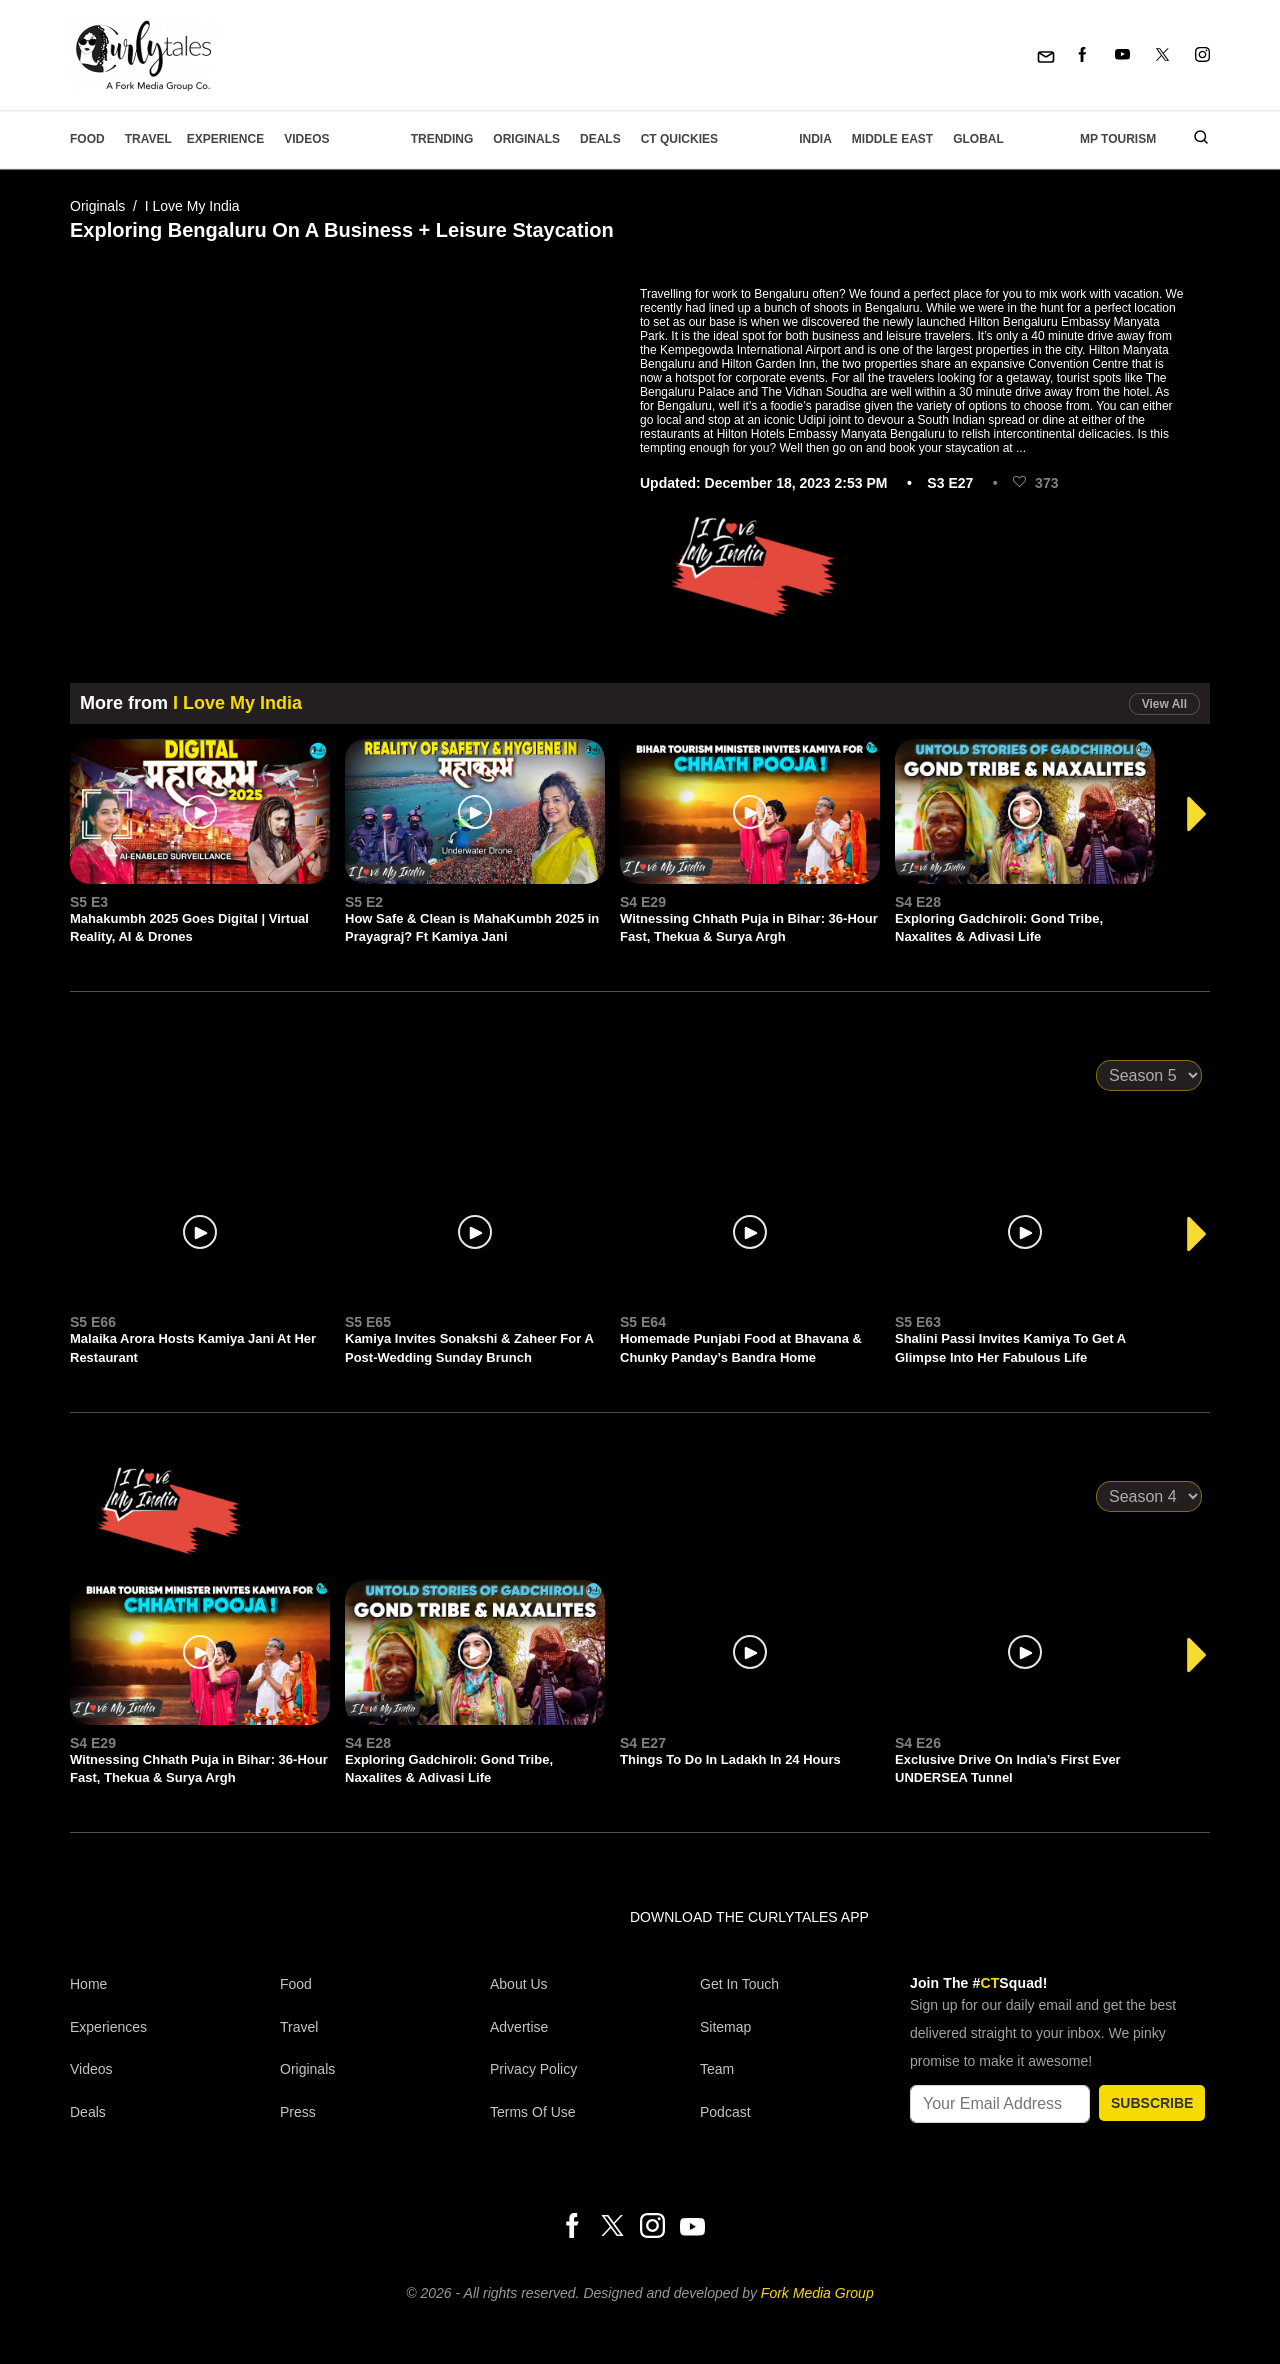 This screenshot has height=2364, width=1280. I want to click on Trending, so click(442, 139).